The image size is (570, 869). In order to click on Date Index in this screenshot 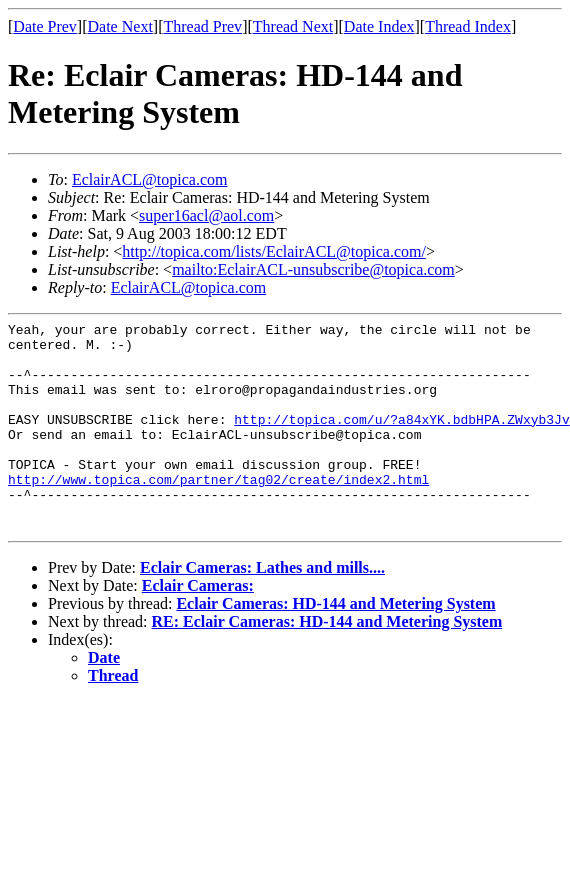, I will do `click(379, 26)`.